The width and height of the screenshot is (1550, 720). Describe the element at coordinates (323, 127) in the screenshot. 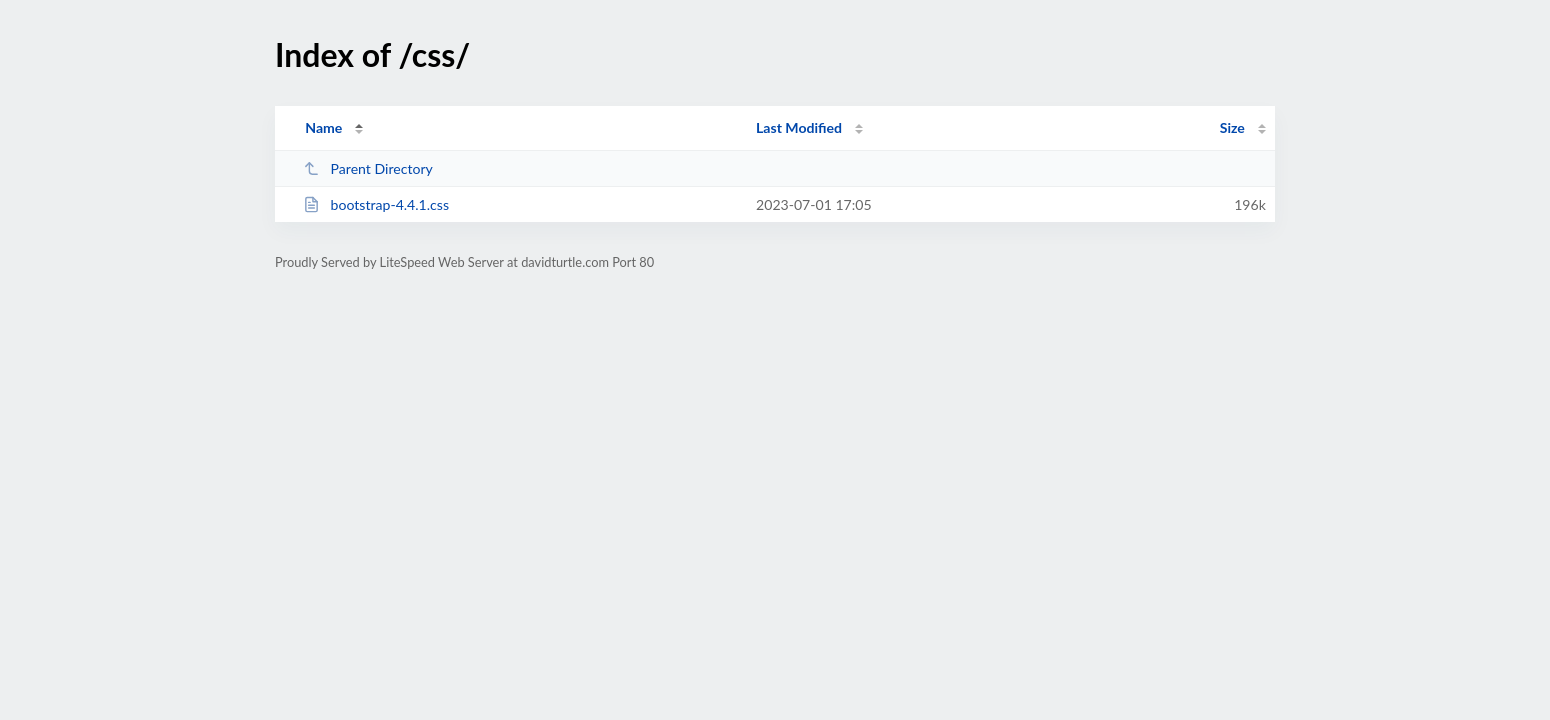

I see `Name` at that location.